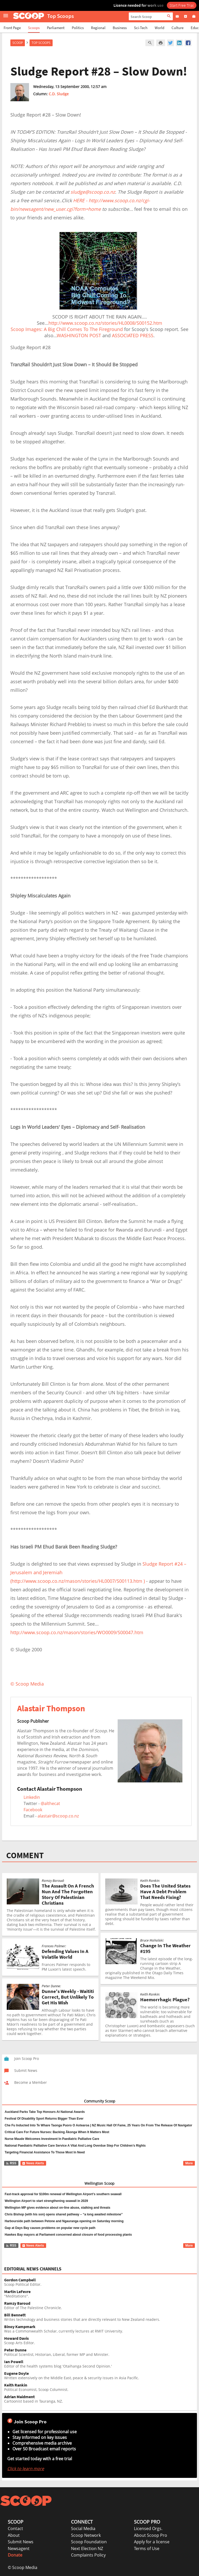  Describe the element at coordinates (83, 2528) in the screenshot. I see `Social Media` at that location.